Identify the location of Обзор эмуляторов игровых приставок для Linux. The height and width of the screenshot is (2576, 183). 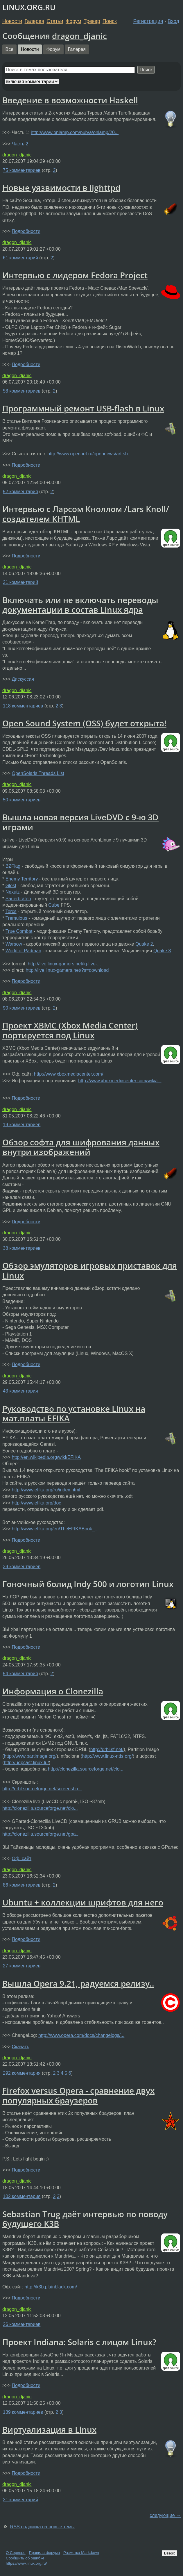
(89, 1270).